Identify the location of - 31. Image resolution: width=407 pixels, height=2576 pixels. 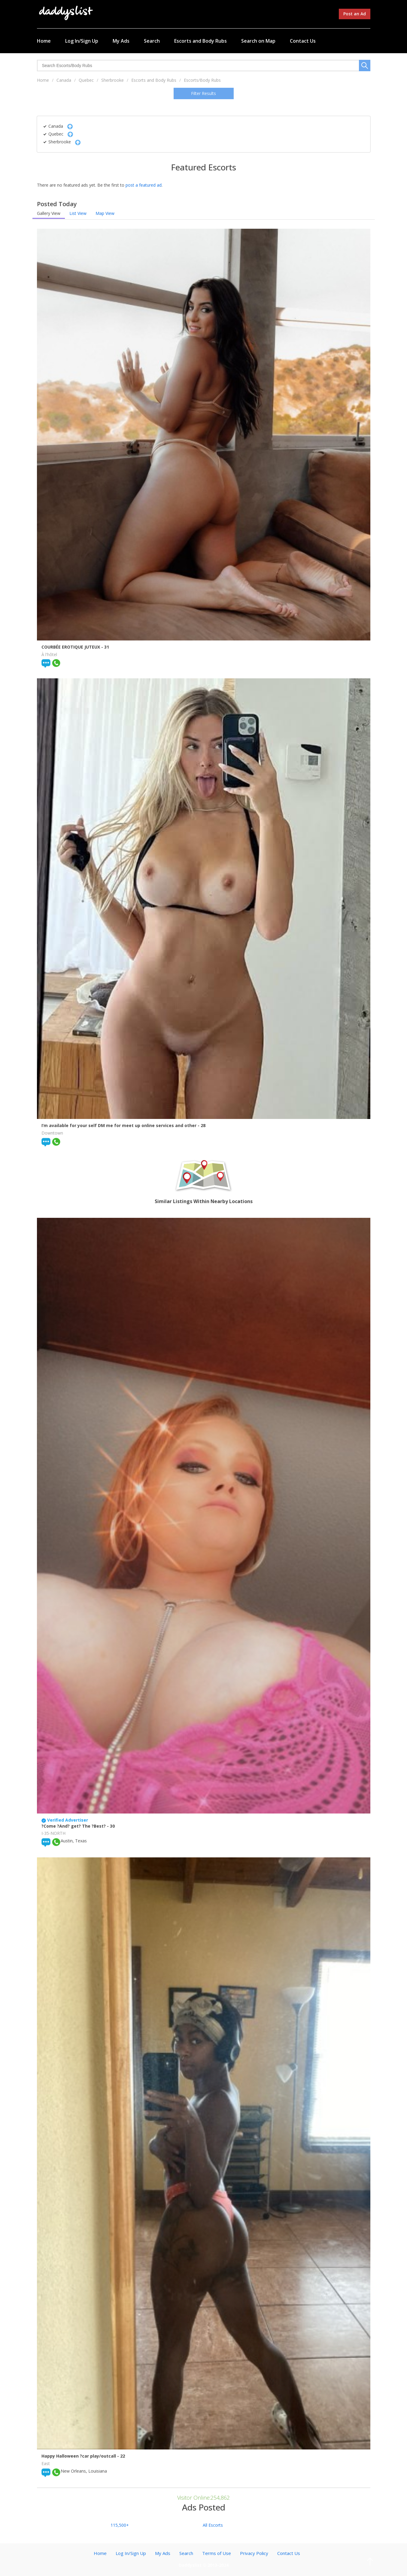
(105, 647).